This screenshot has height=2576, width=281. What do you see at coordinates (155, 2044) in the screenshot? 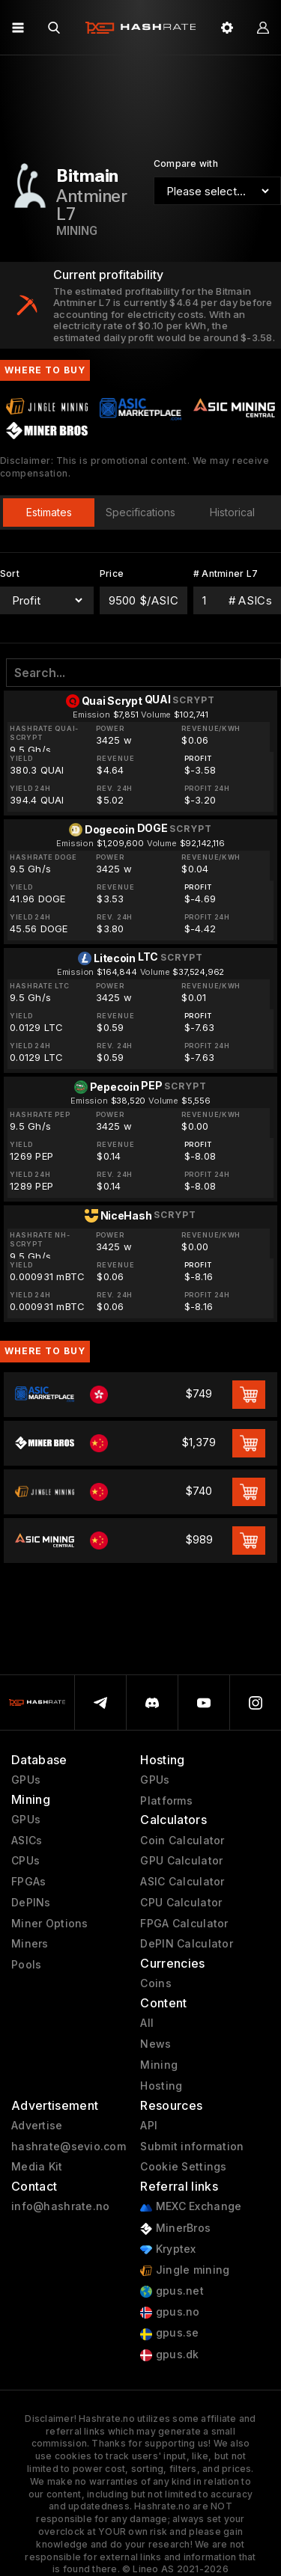
I see `News` at bounding box center [155, 2044].